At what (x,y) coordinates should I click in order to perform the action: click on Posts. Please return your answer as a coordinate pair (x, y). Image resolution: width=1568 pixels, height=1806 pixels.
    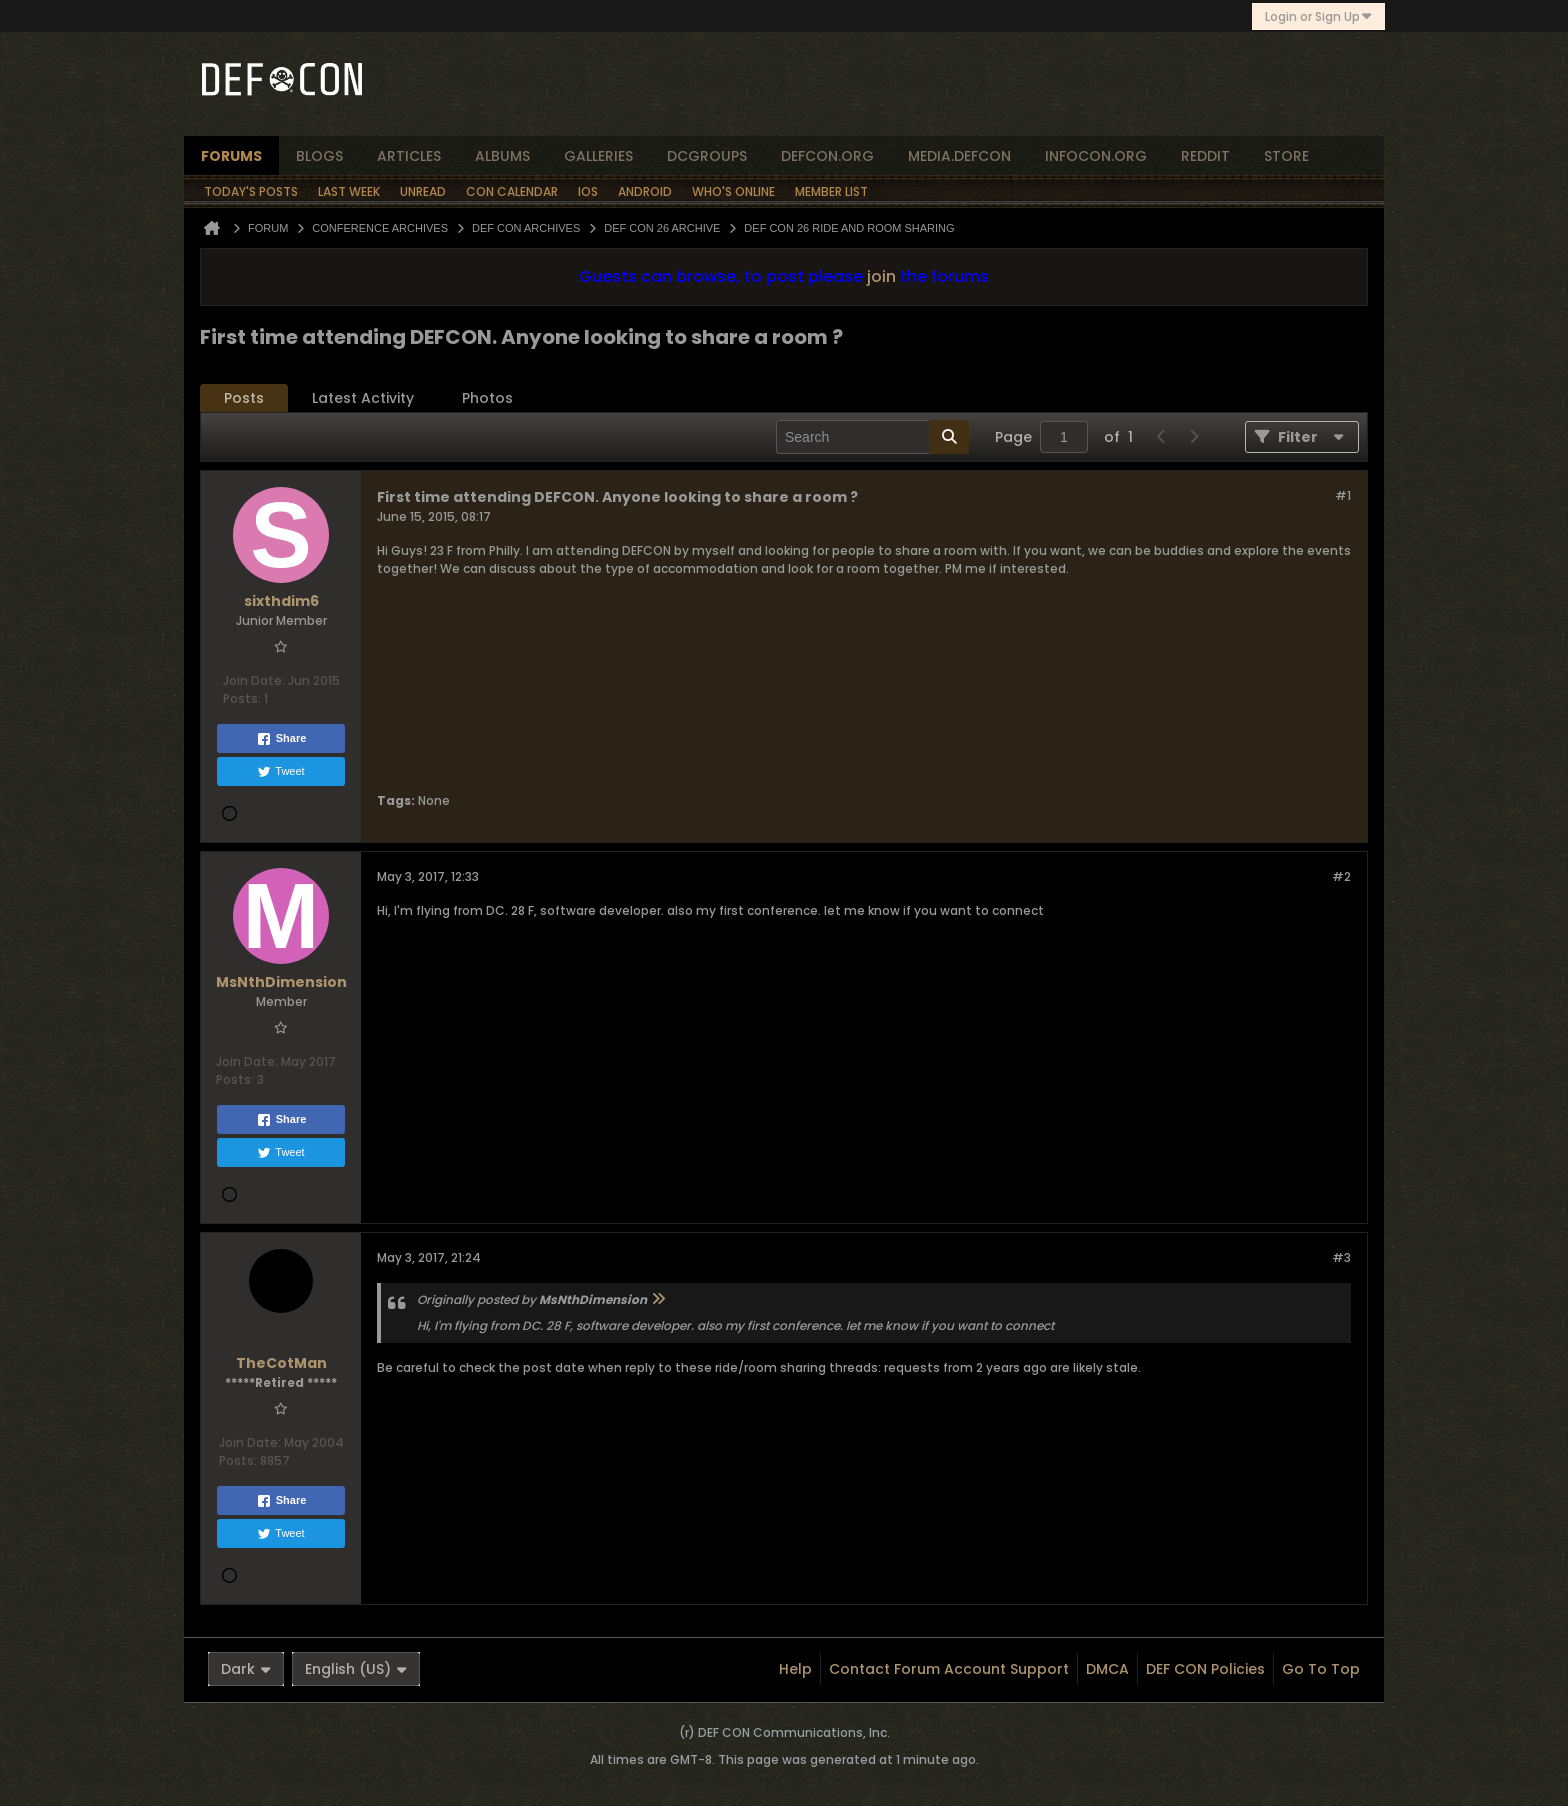
    Looking at the image, I should click on (244, 398).